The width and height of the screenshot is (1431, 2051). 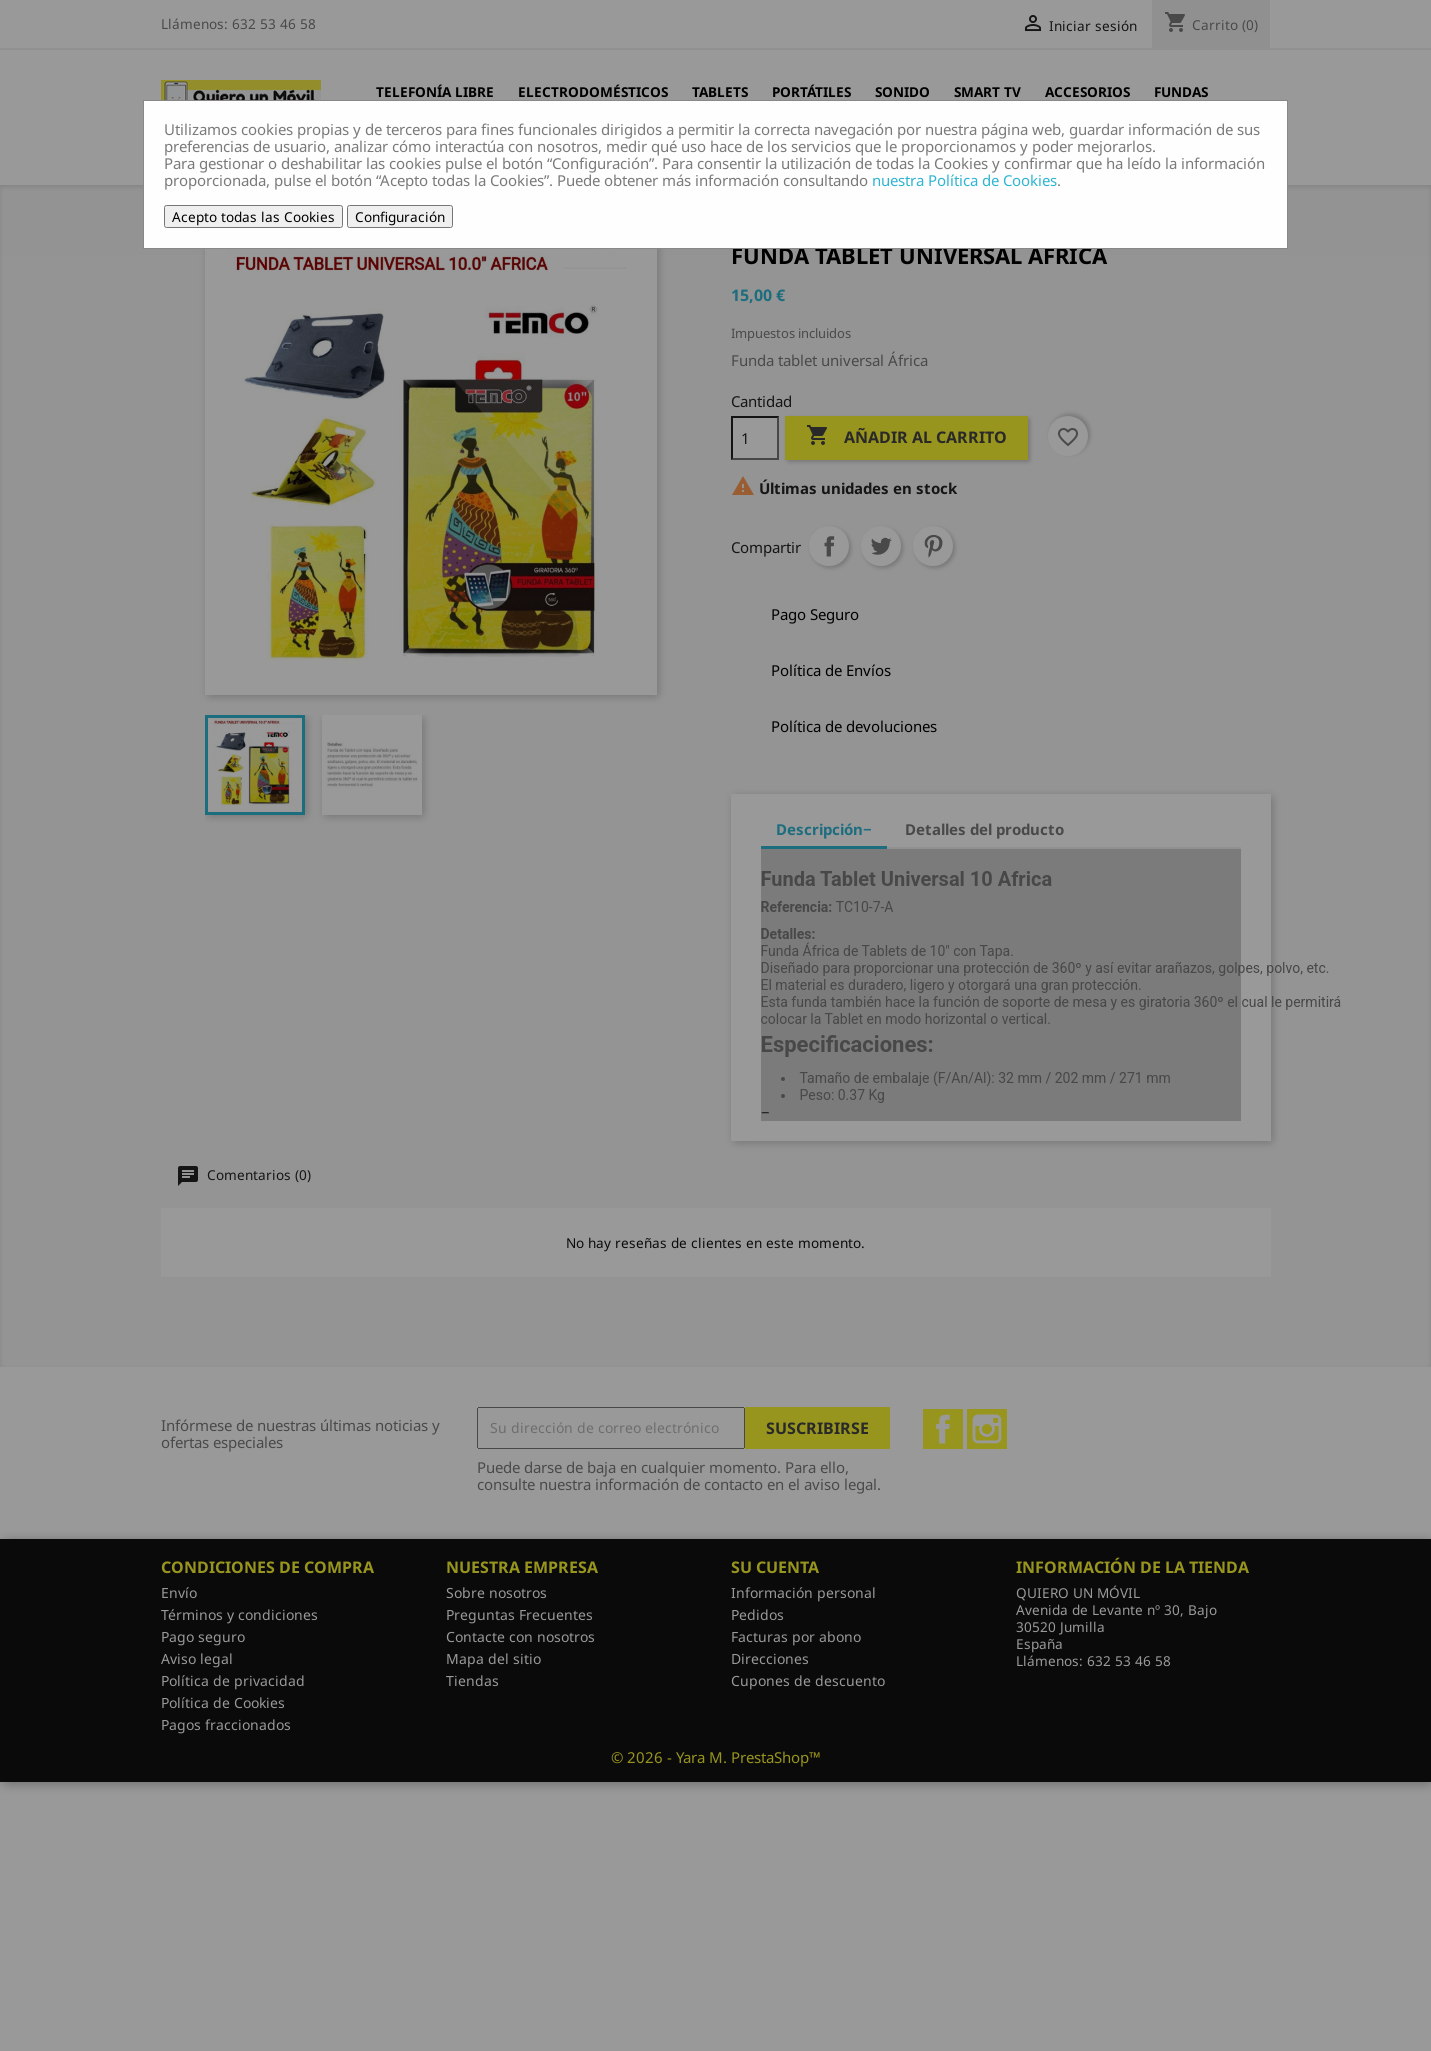 What do you see at coordinates (400, 216) in the screenshot?
I see `Configuración` at bounding box center [400, 216].